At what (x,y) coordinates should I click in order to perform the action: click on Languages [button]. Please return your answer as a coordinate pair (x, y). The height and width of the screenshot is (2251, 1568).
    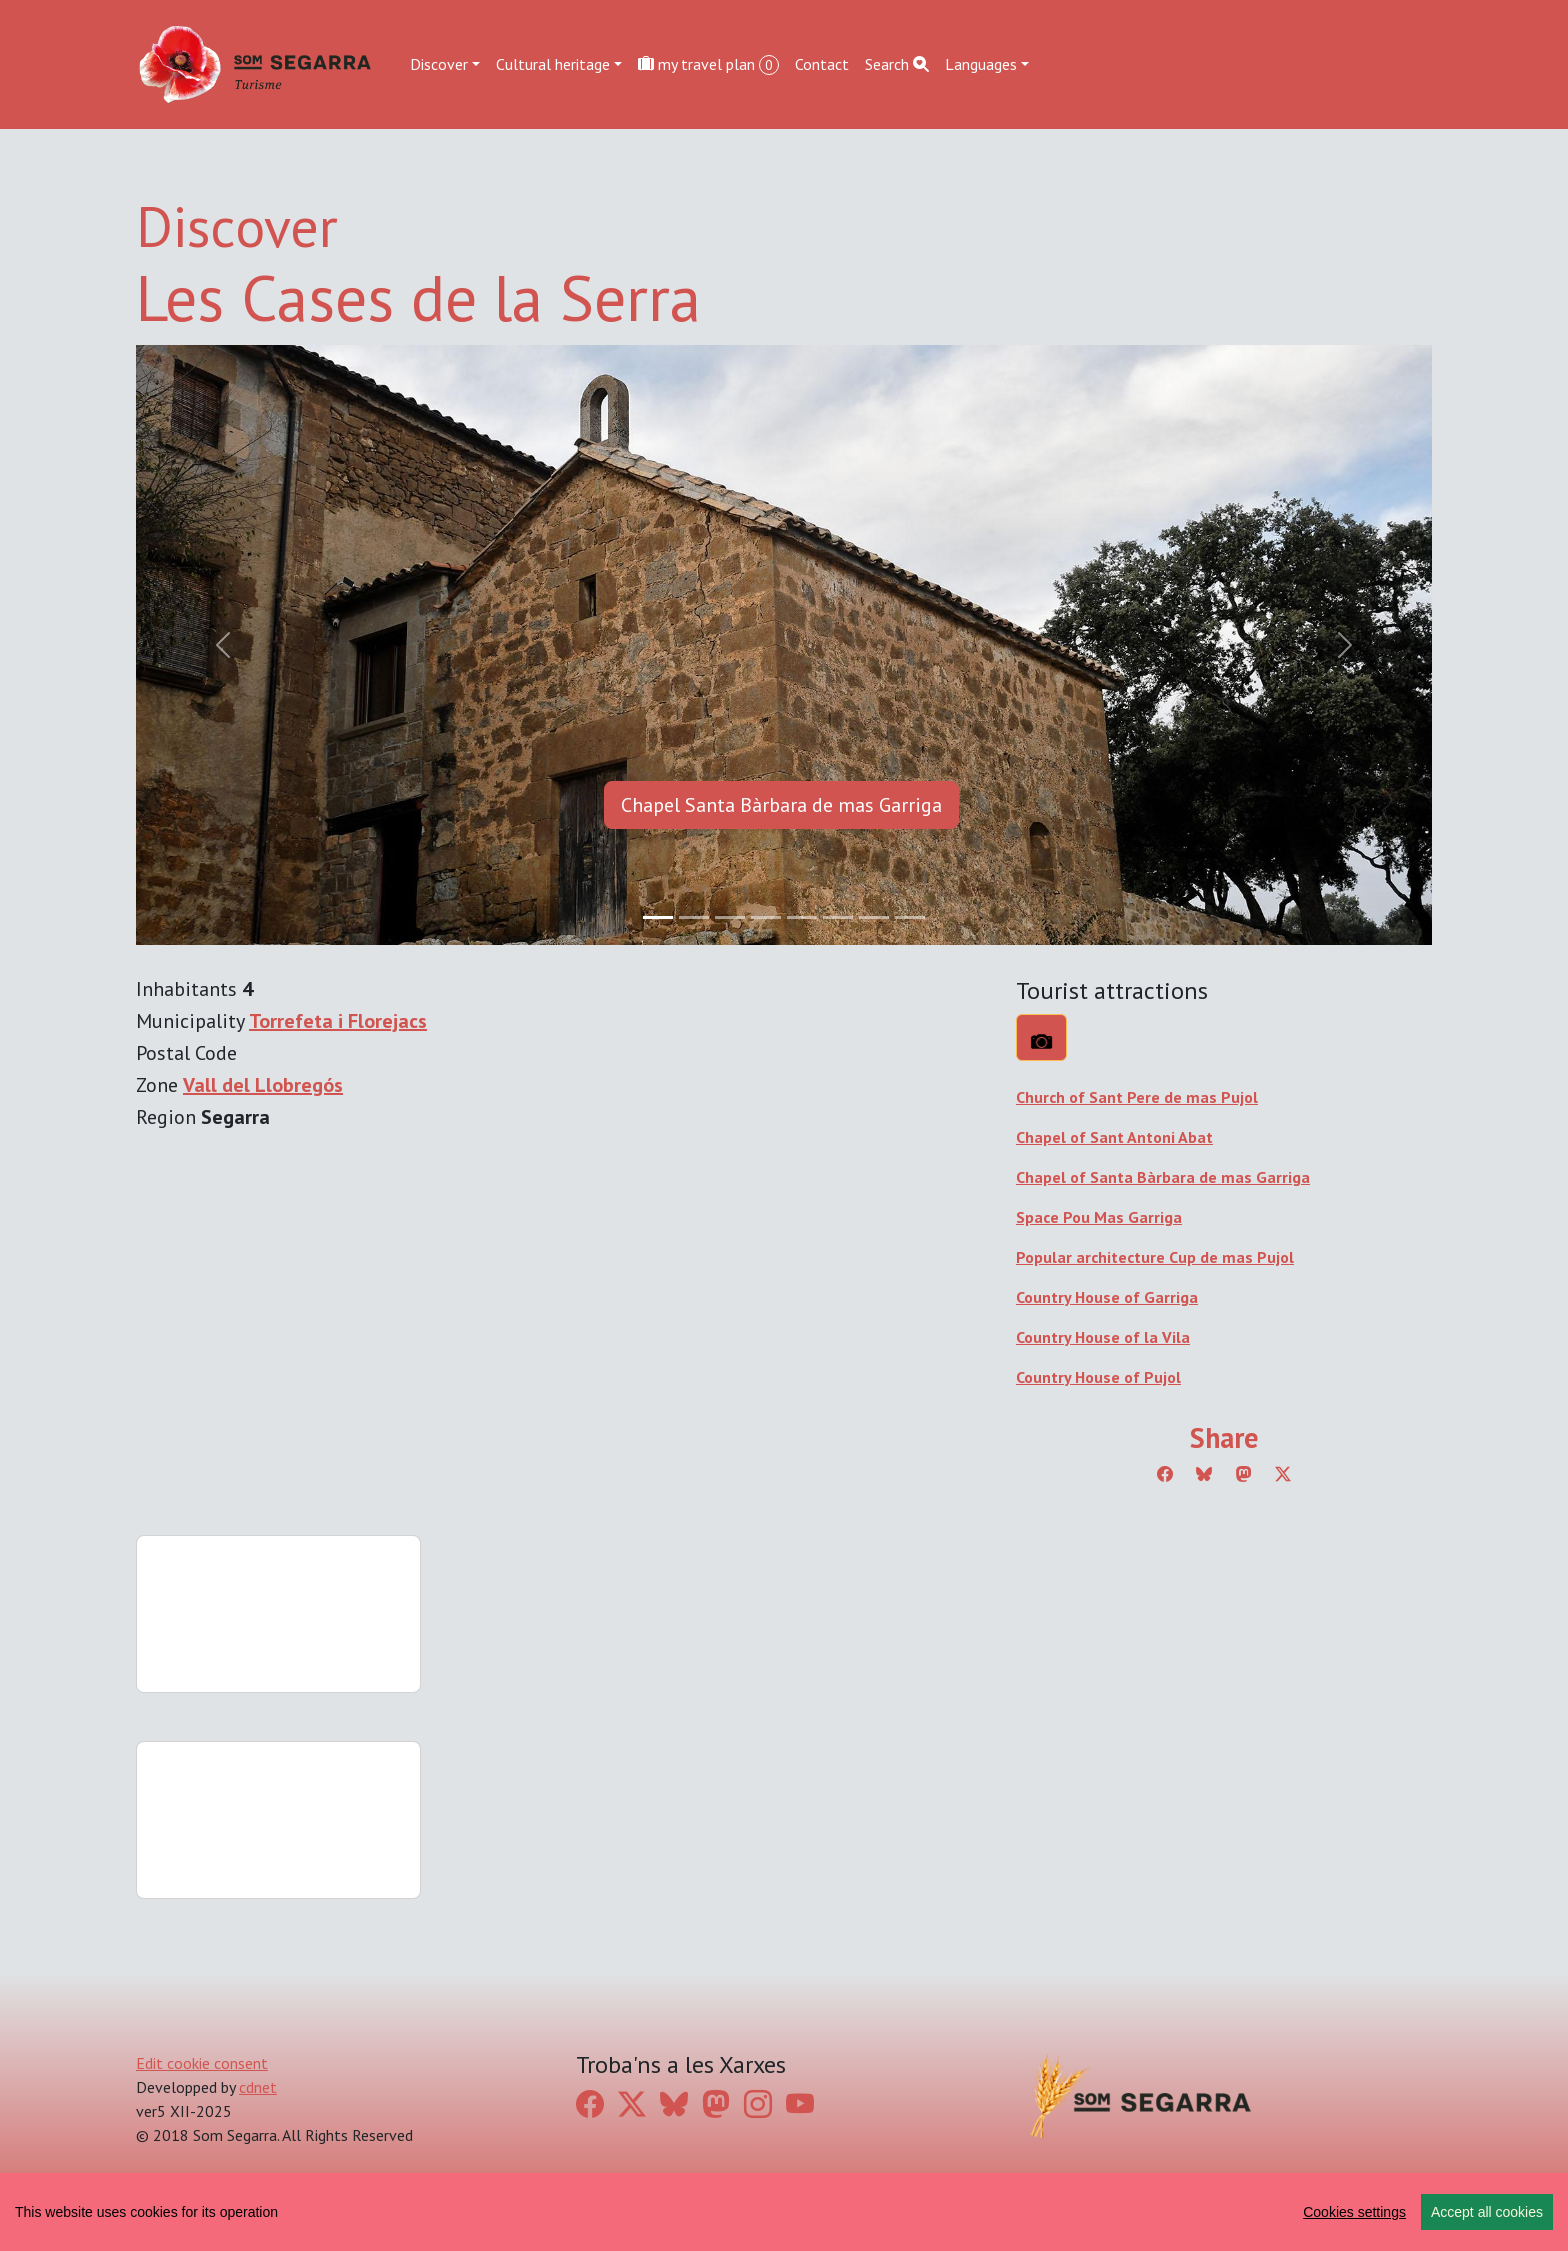
    Looking at the image, I should click on (981, 64).